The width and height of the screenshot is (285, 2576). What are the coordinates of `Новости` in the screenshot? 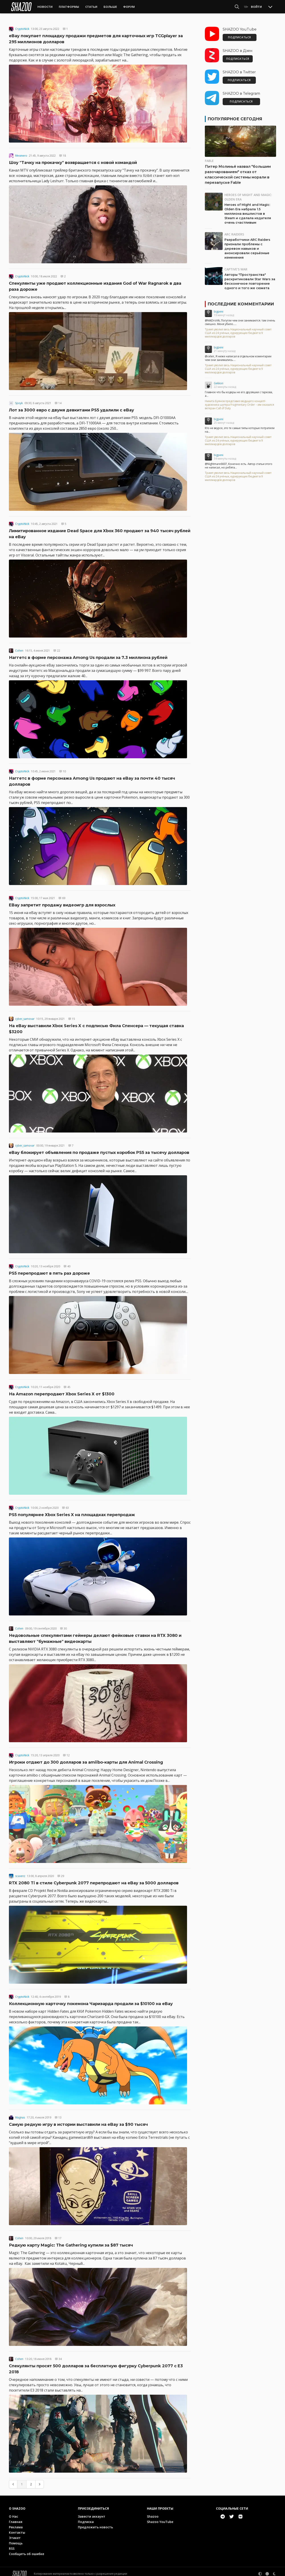 It's located at (45, 7).